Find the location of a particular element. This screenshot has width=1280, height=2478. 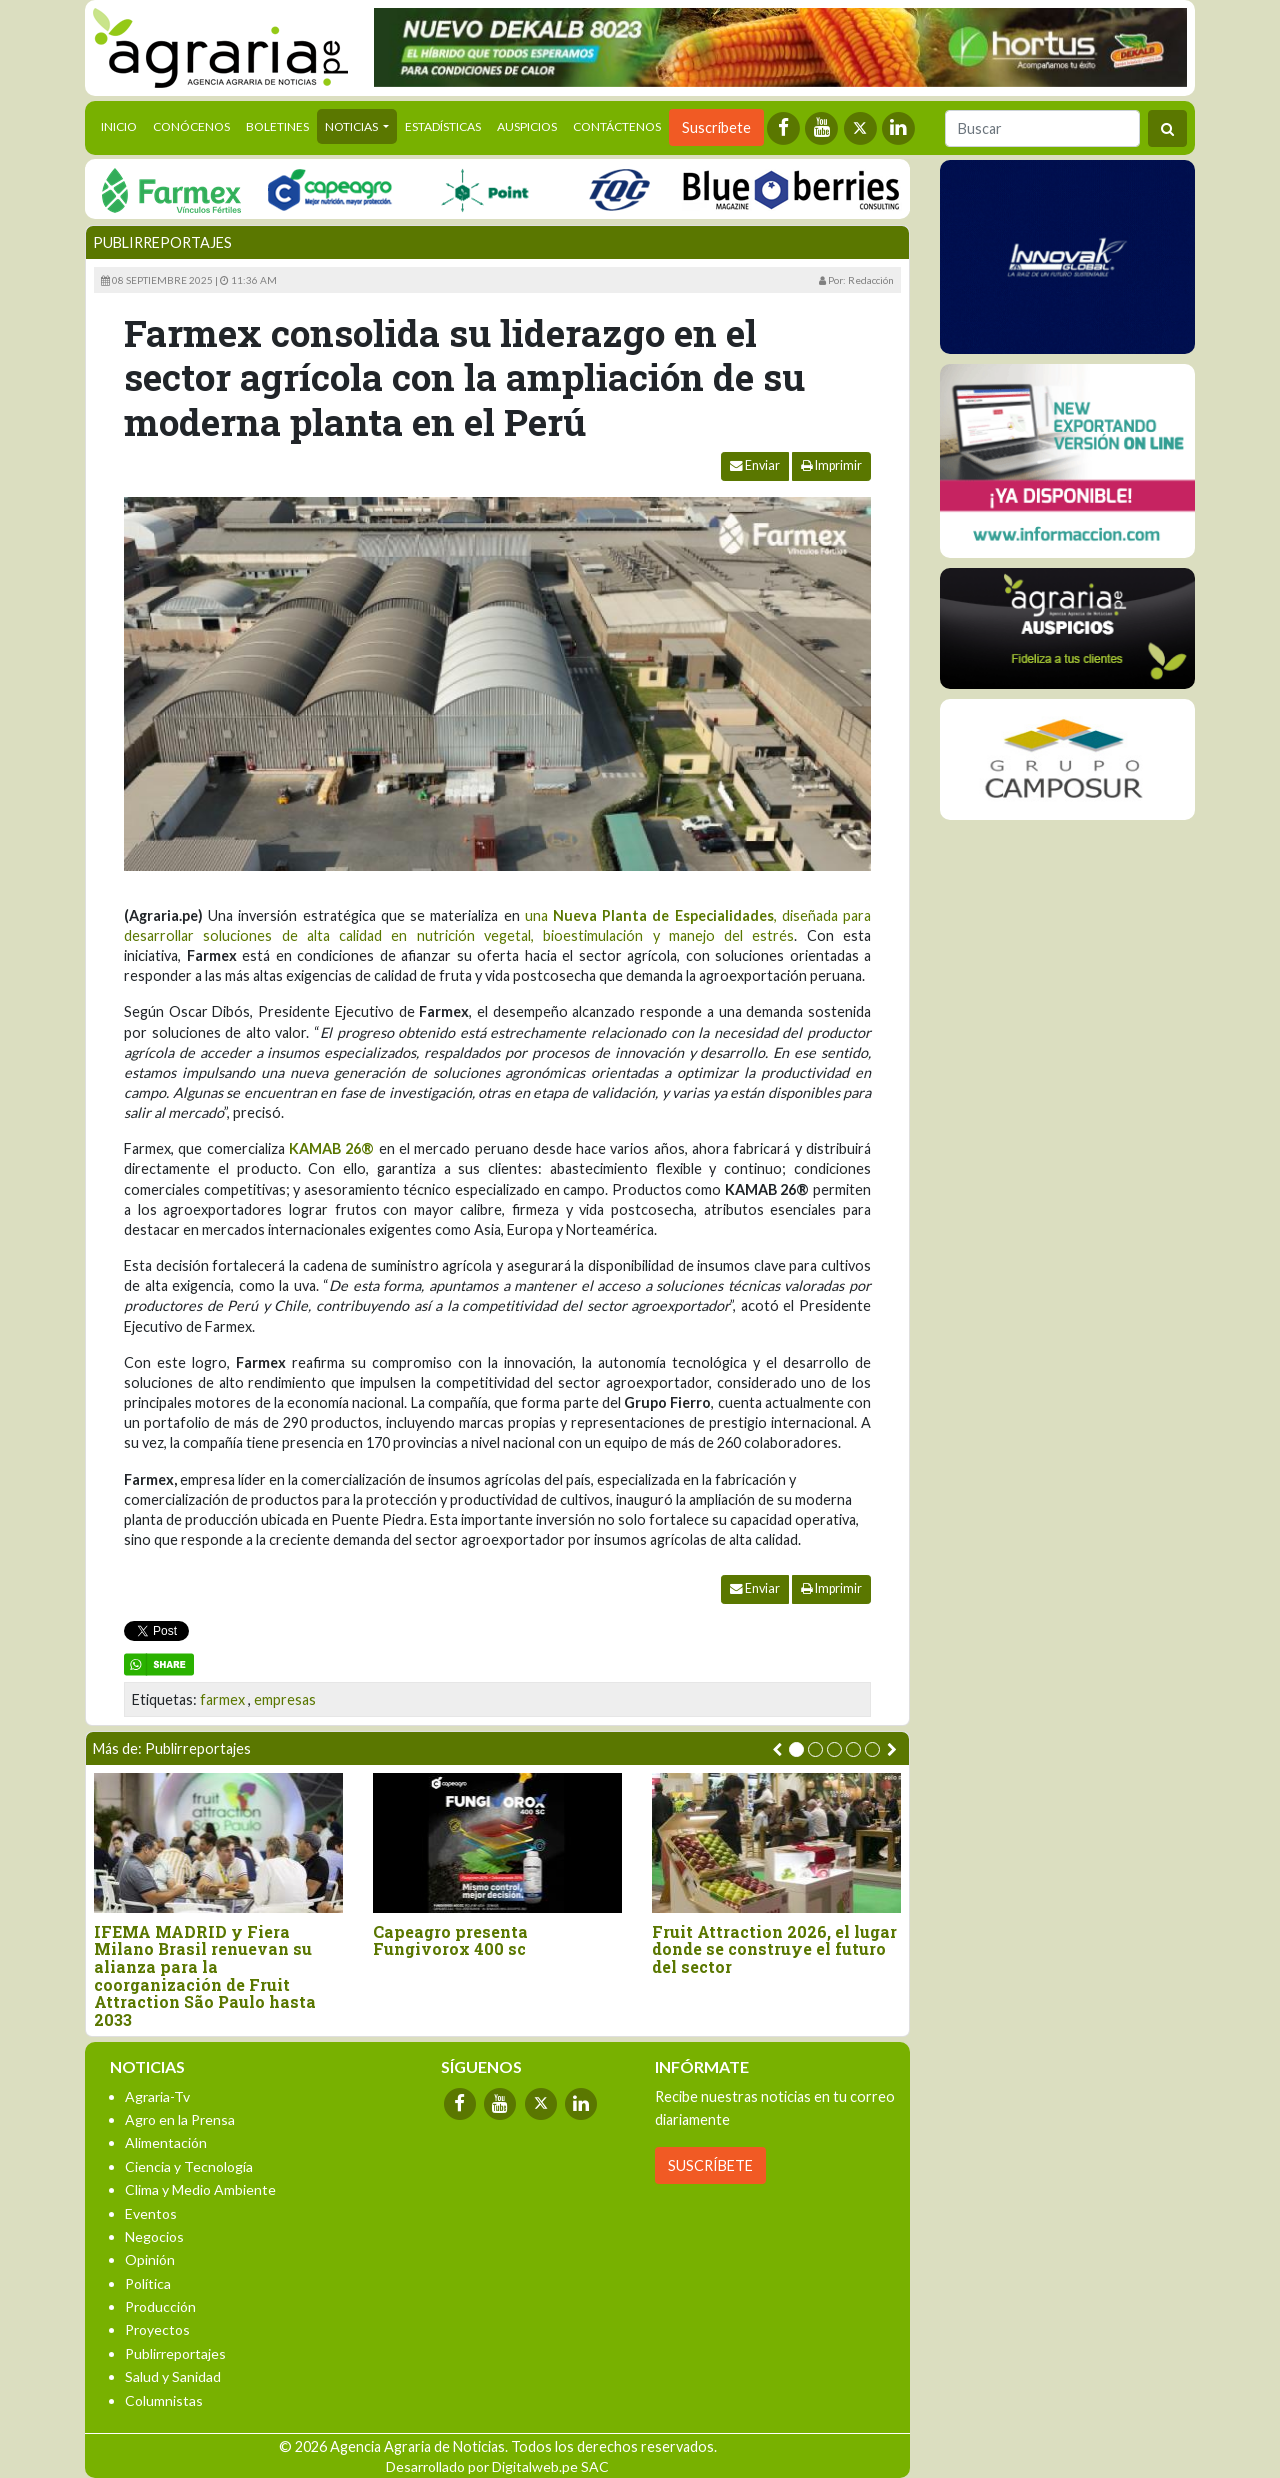

Proyectos is located at coordinates (157, 2329).